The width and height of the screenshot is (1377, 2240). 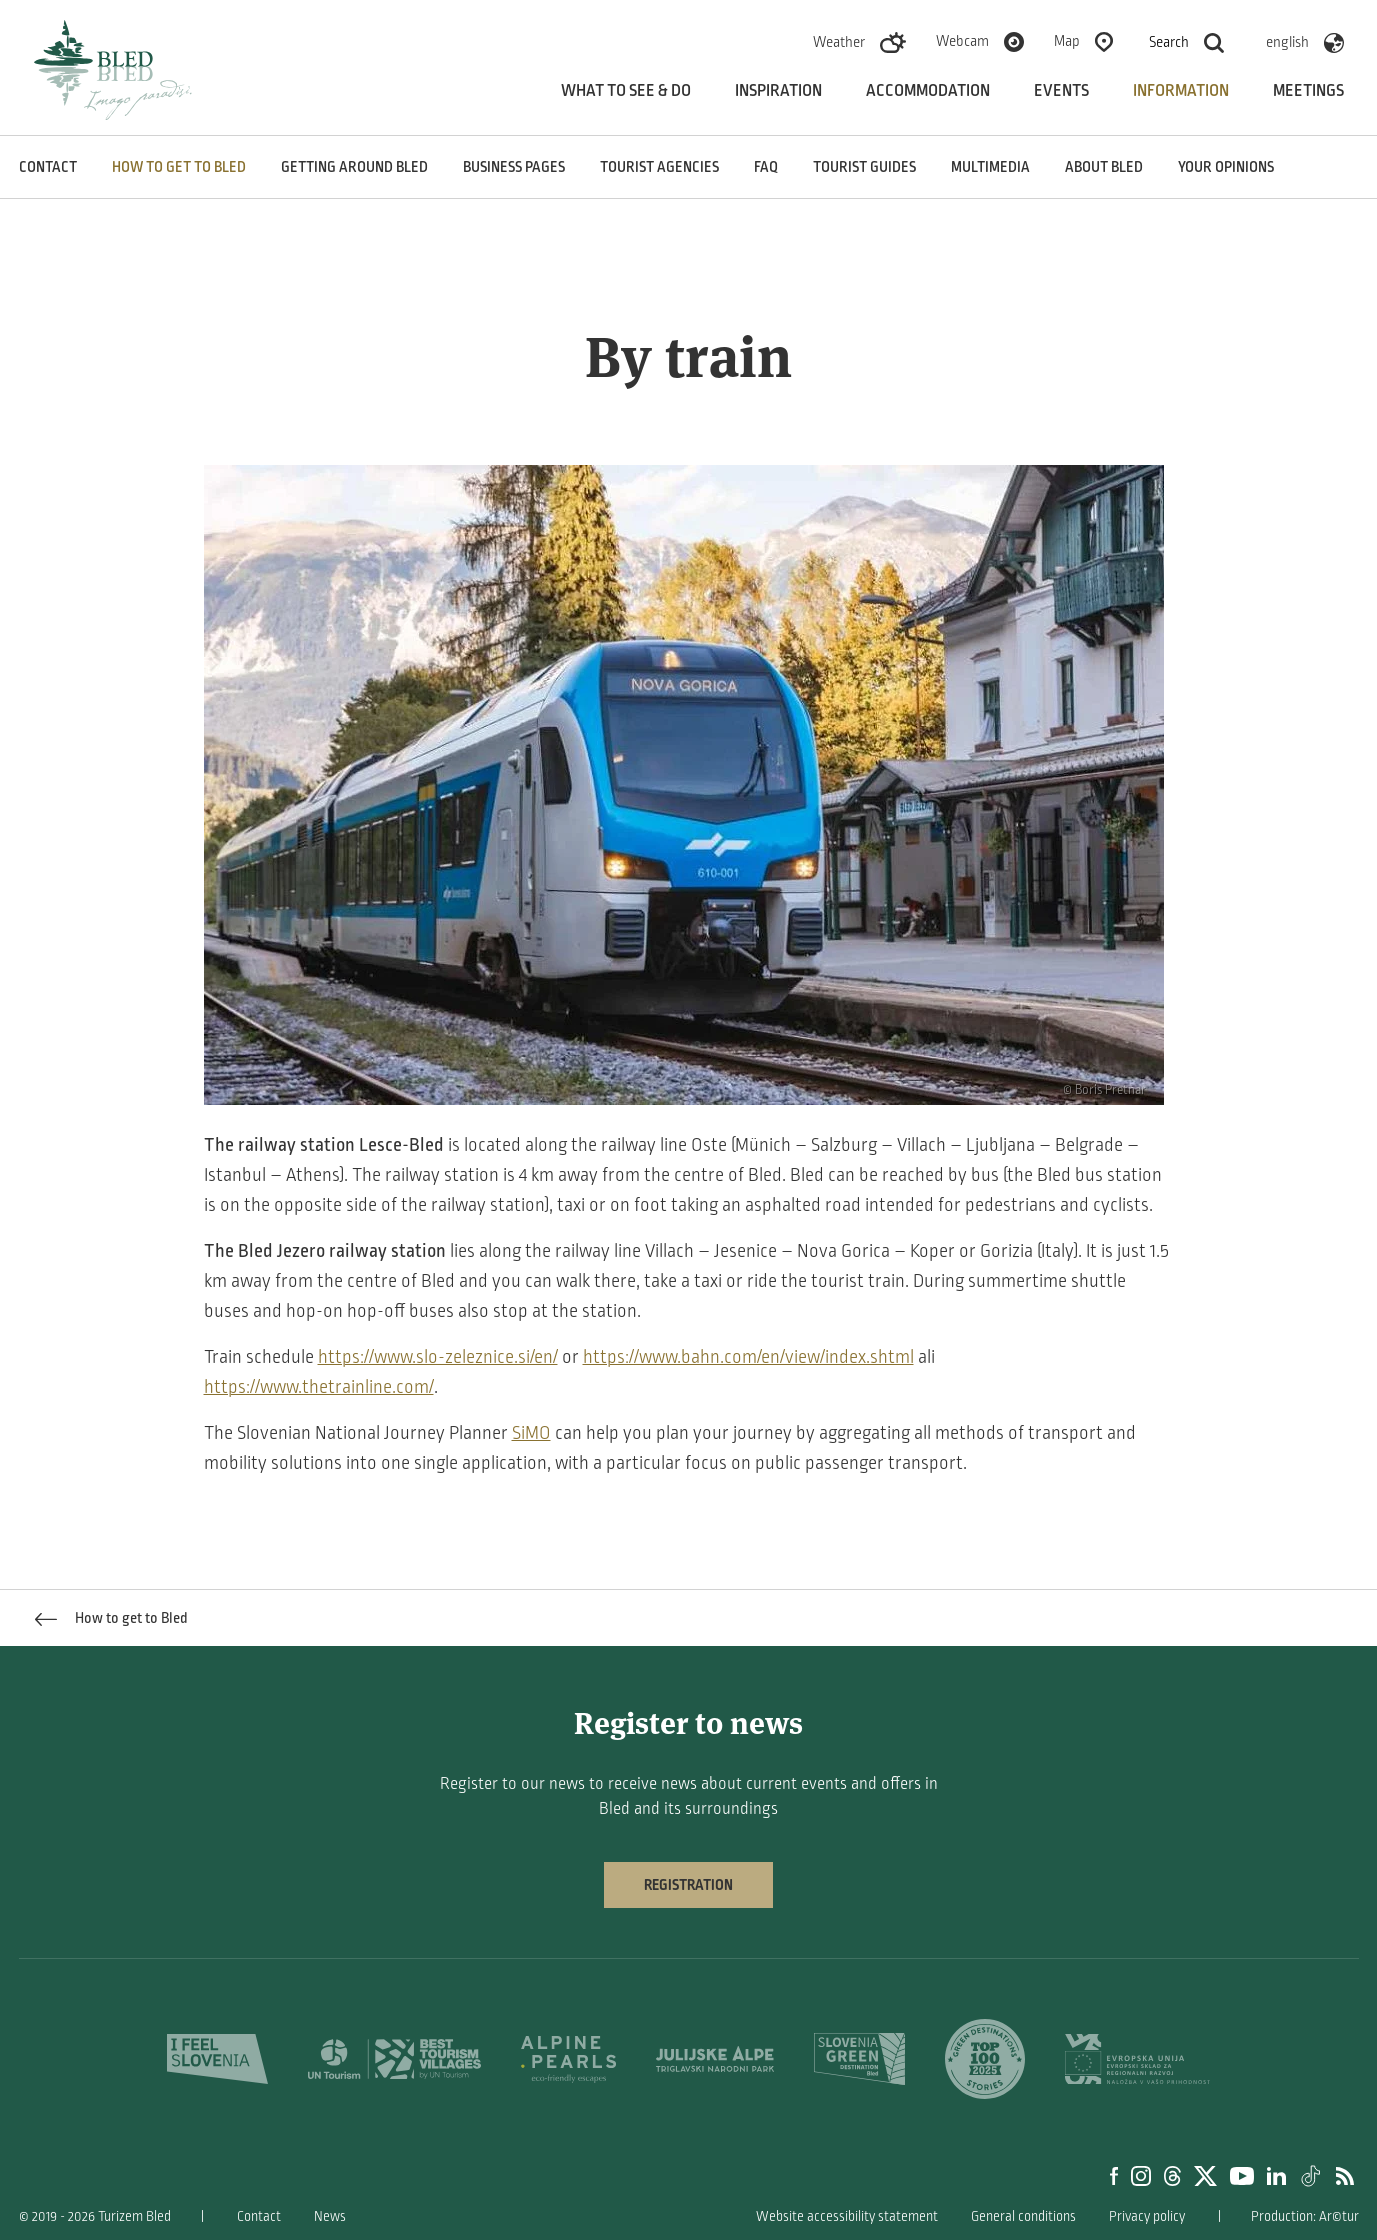 I want to click on Inspiration, so click(x=778, y=91).